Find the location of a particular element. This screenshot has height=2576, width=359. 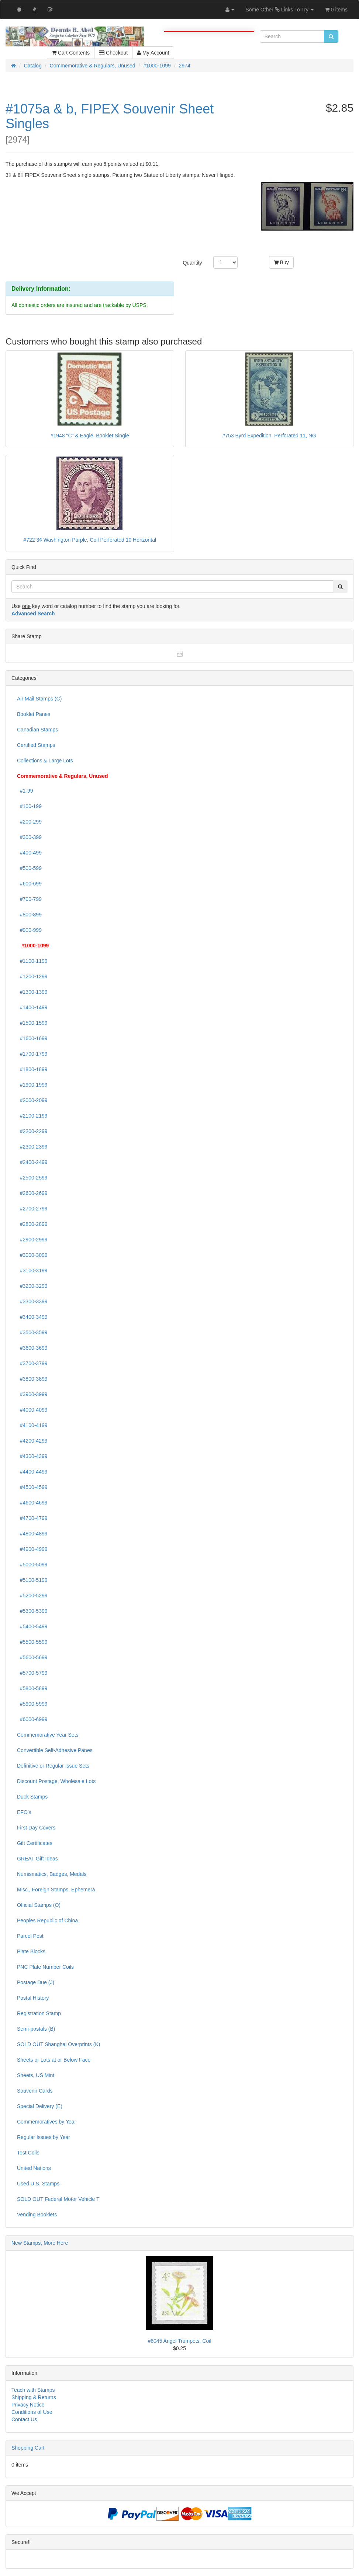

#2200-2299 is located at coordinates (32, 1131).